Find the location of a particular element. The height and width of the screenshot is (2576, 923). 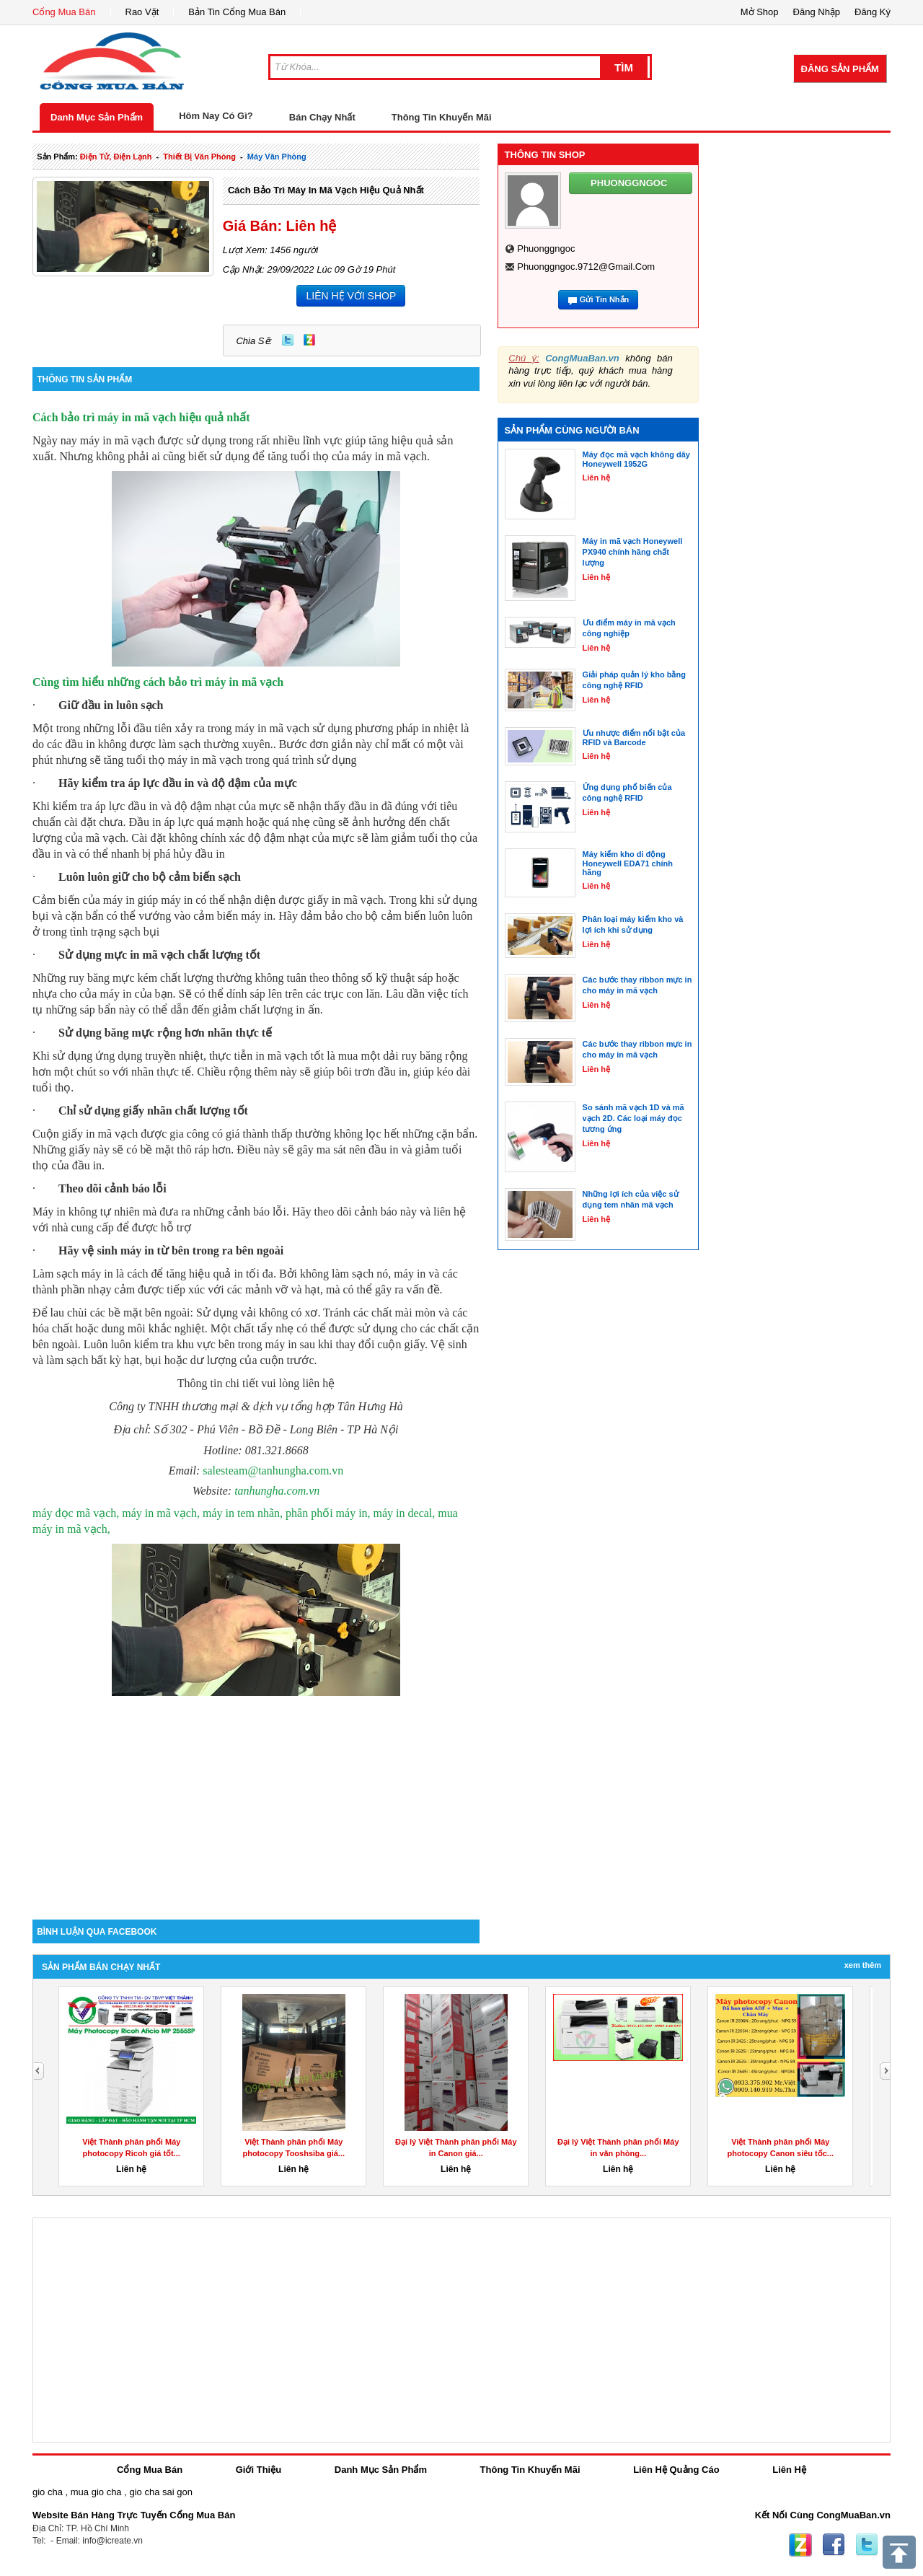

Liên Hệ Quảng Cáo is located at coordinates (676, 2469).